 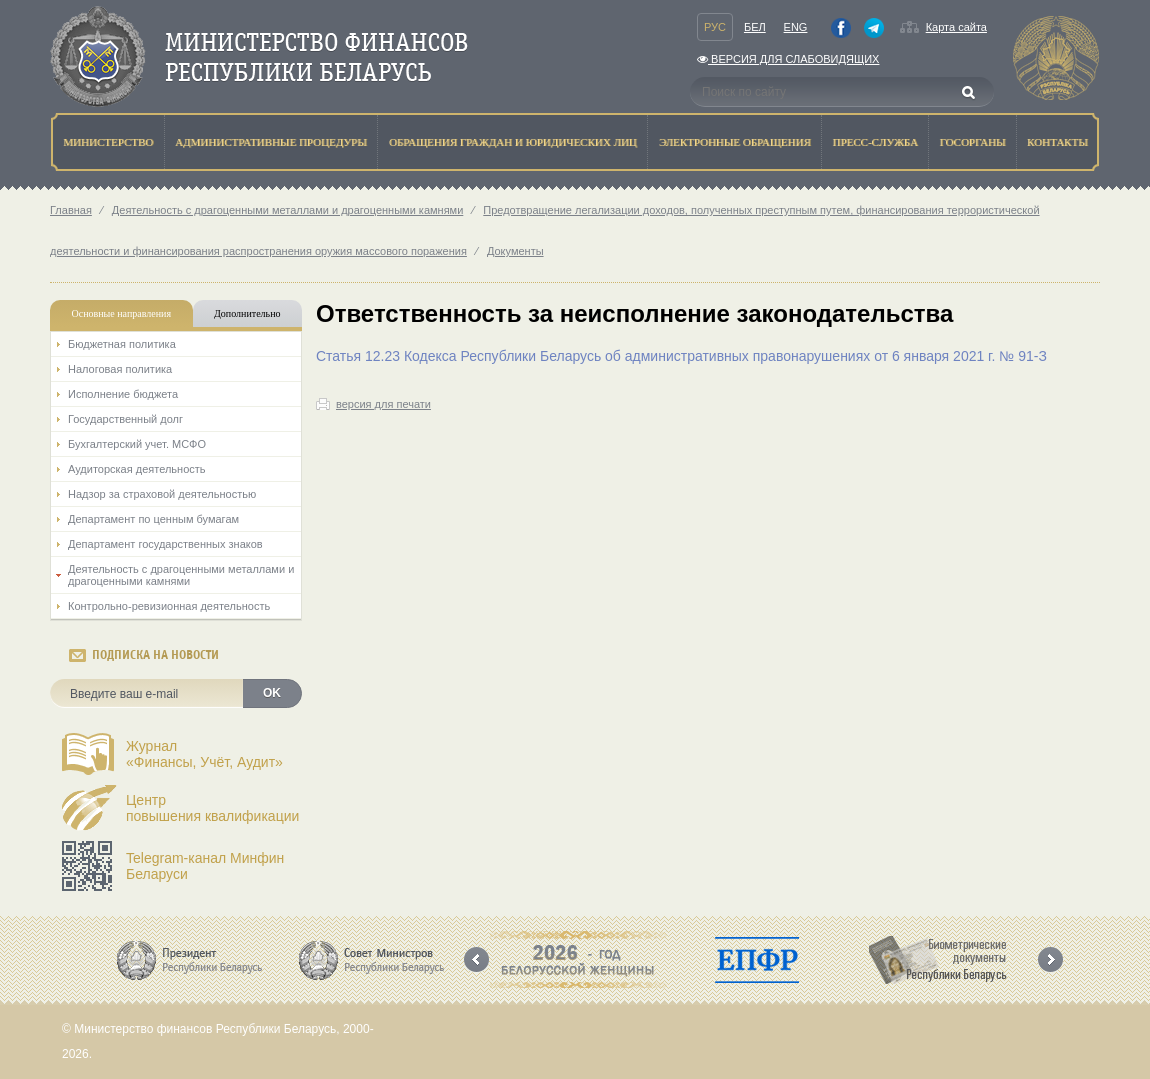 I want to click on Надзор за страховой деятельностью, so click(x=162, y=494).